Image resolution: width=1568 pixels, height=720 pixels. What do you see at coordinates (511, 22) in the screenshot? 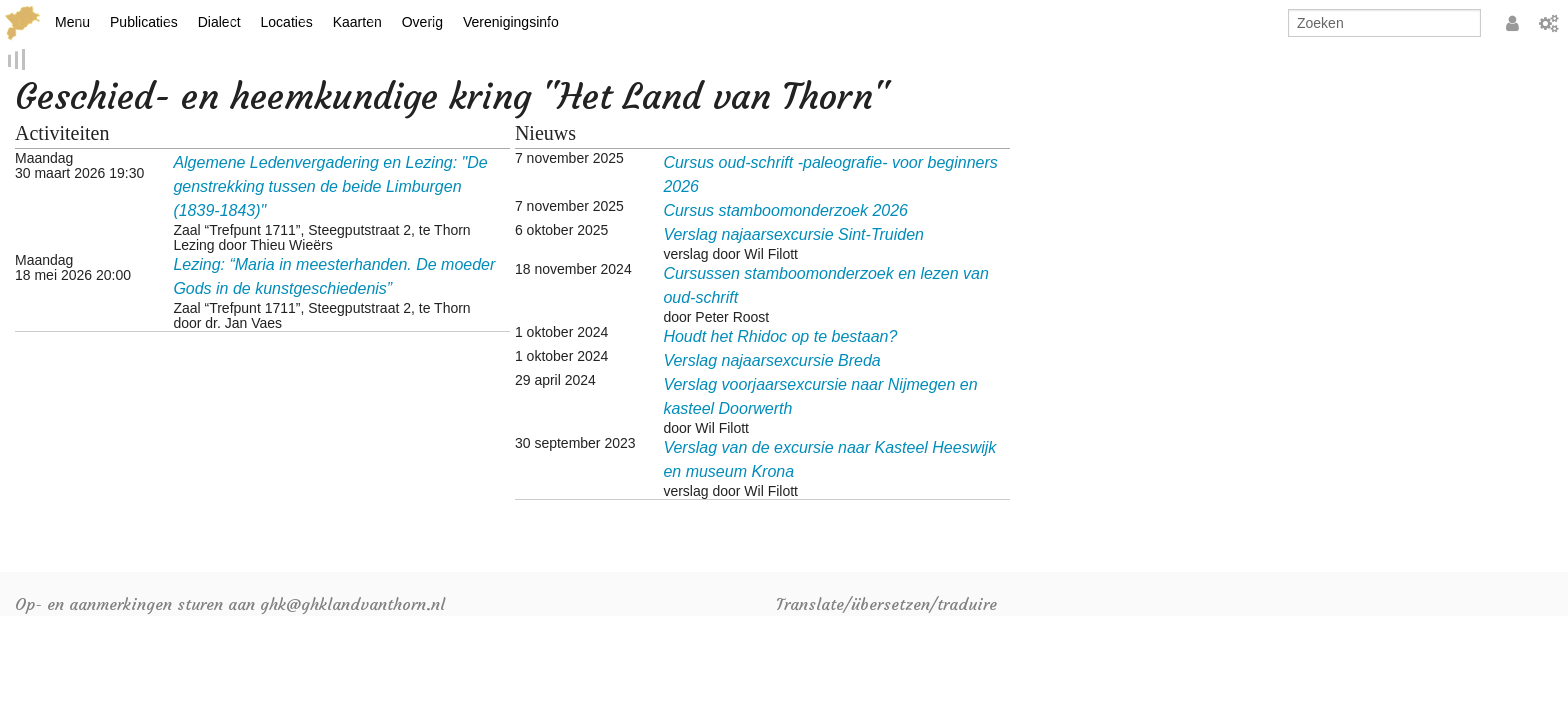
I see `Verenigingsinfo` at bounding box center [511, 22].